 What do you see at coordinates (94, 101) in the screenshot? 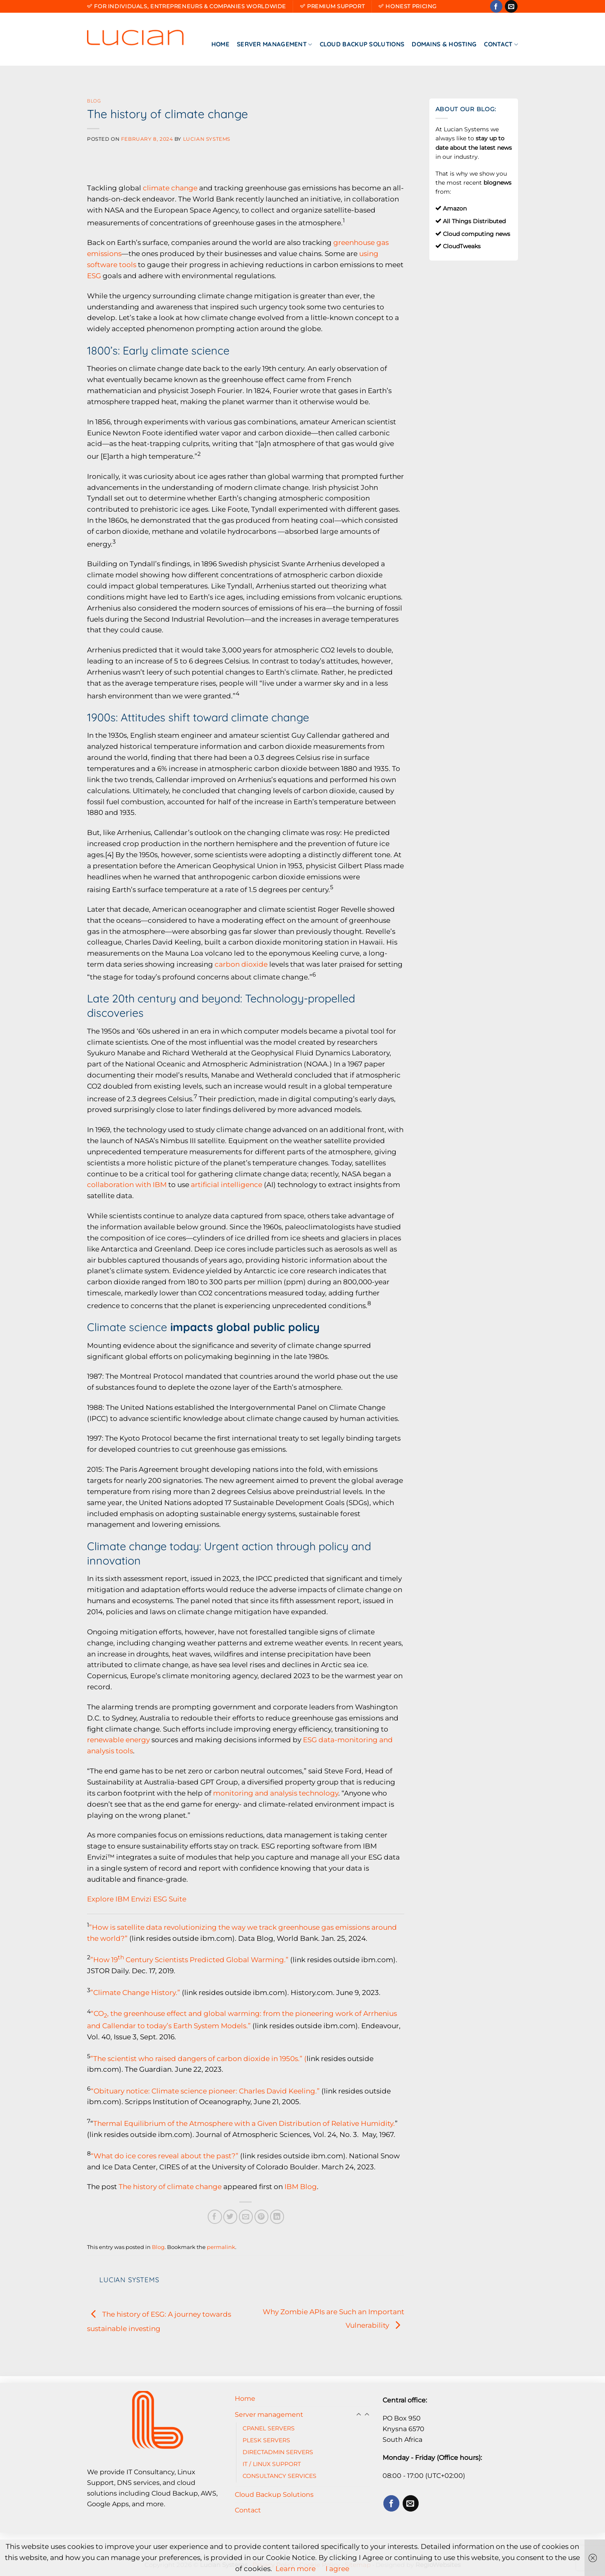
I see `Blog` at bounding box center [94, 101].